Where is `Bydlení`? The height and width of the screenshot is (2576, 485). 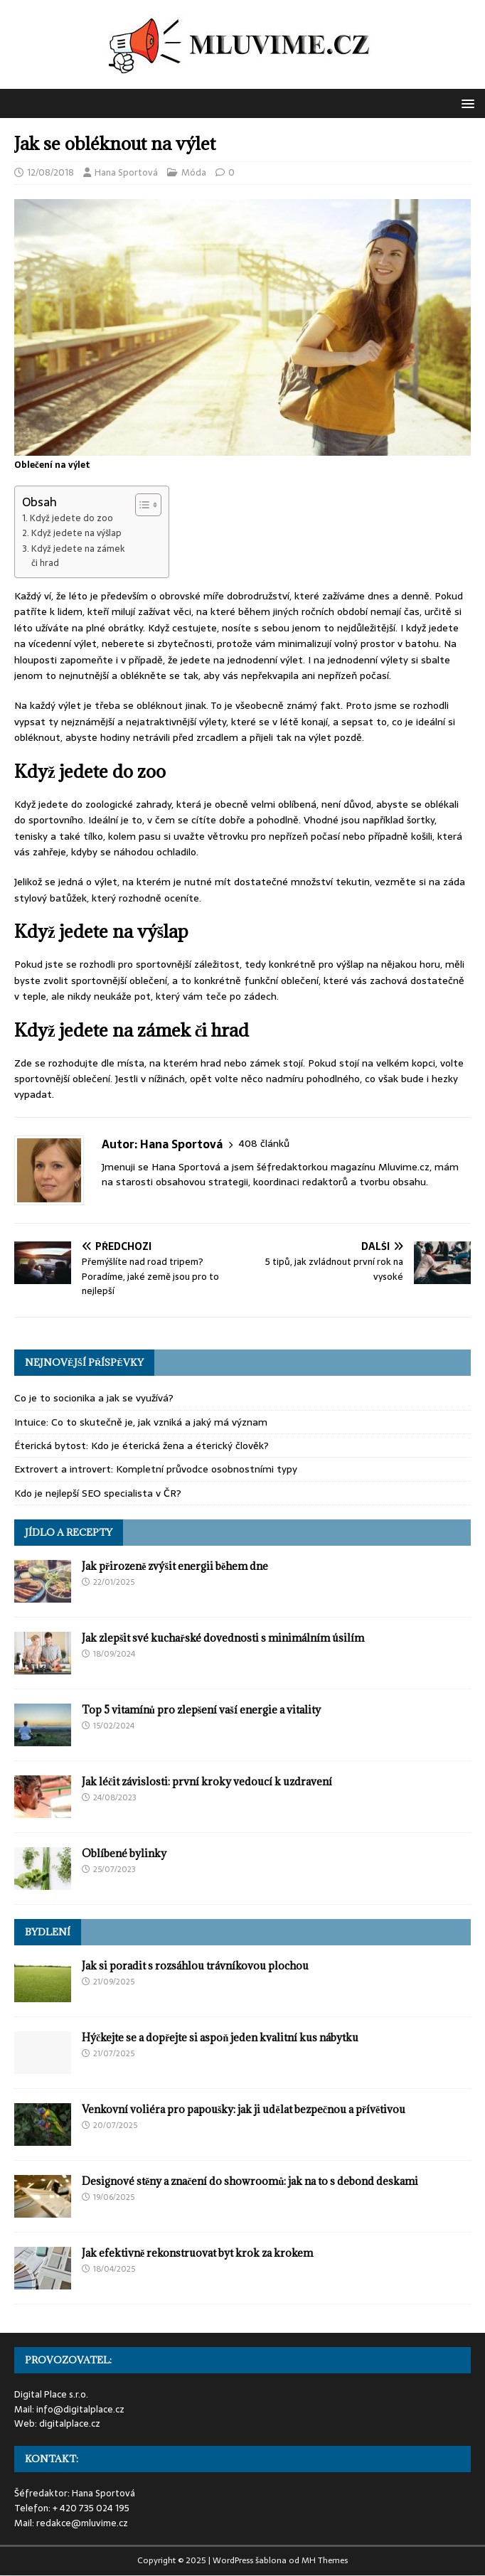 Bydlení is located at coordinates (47, 1931).